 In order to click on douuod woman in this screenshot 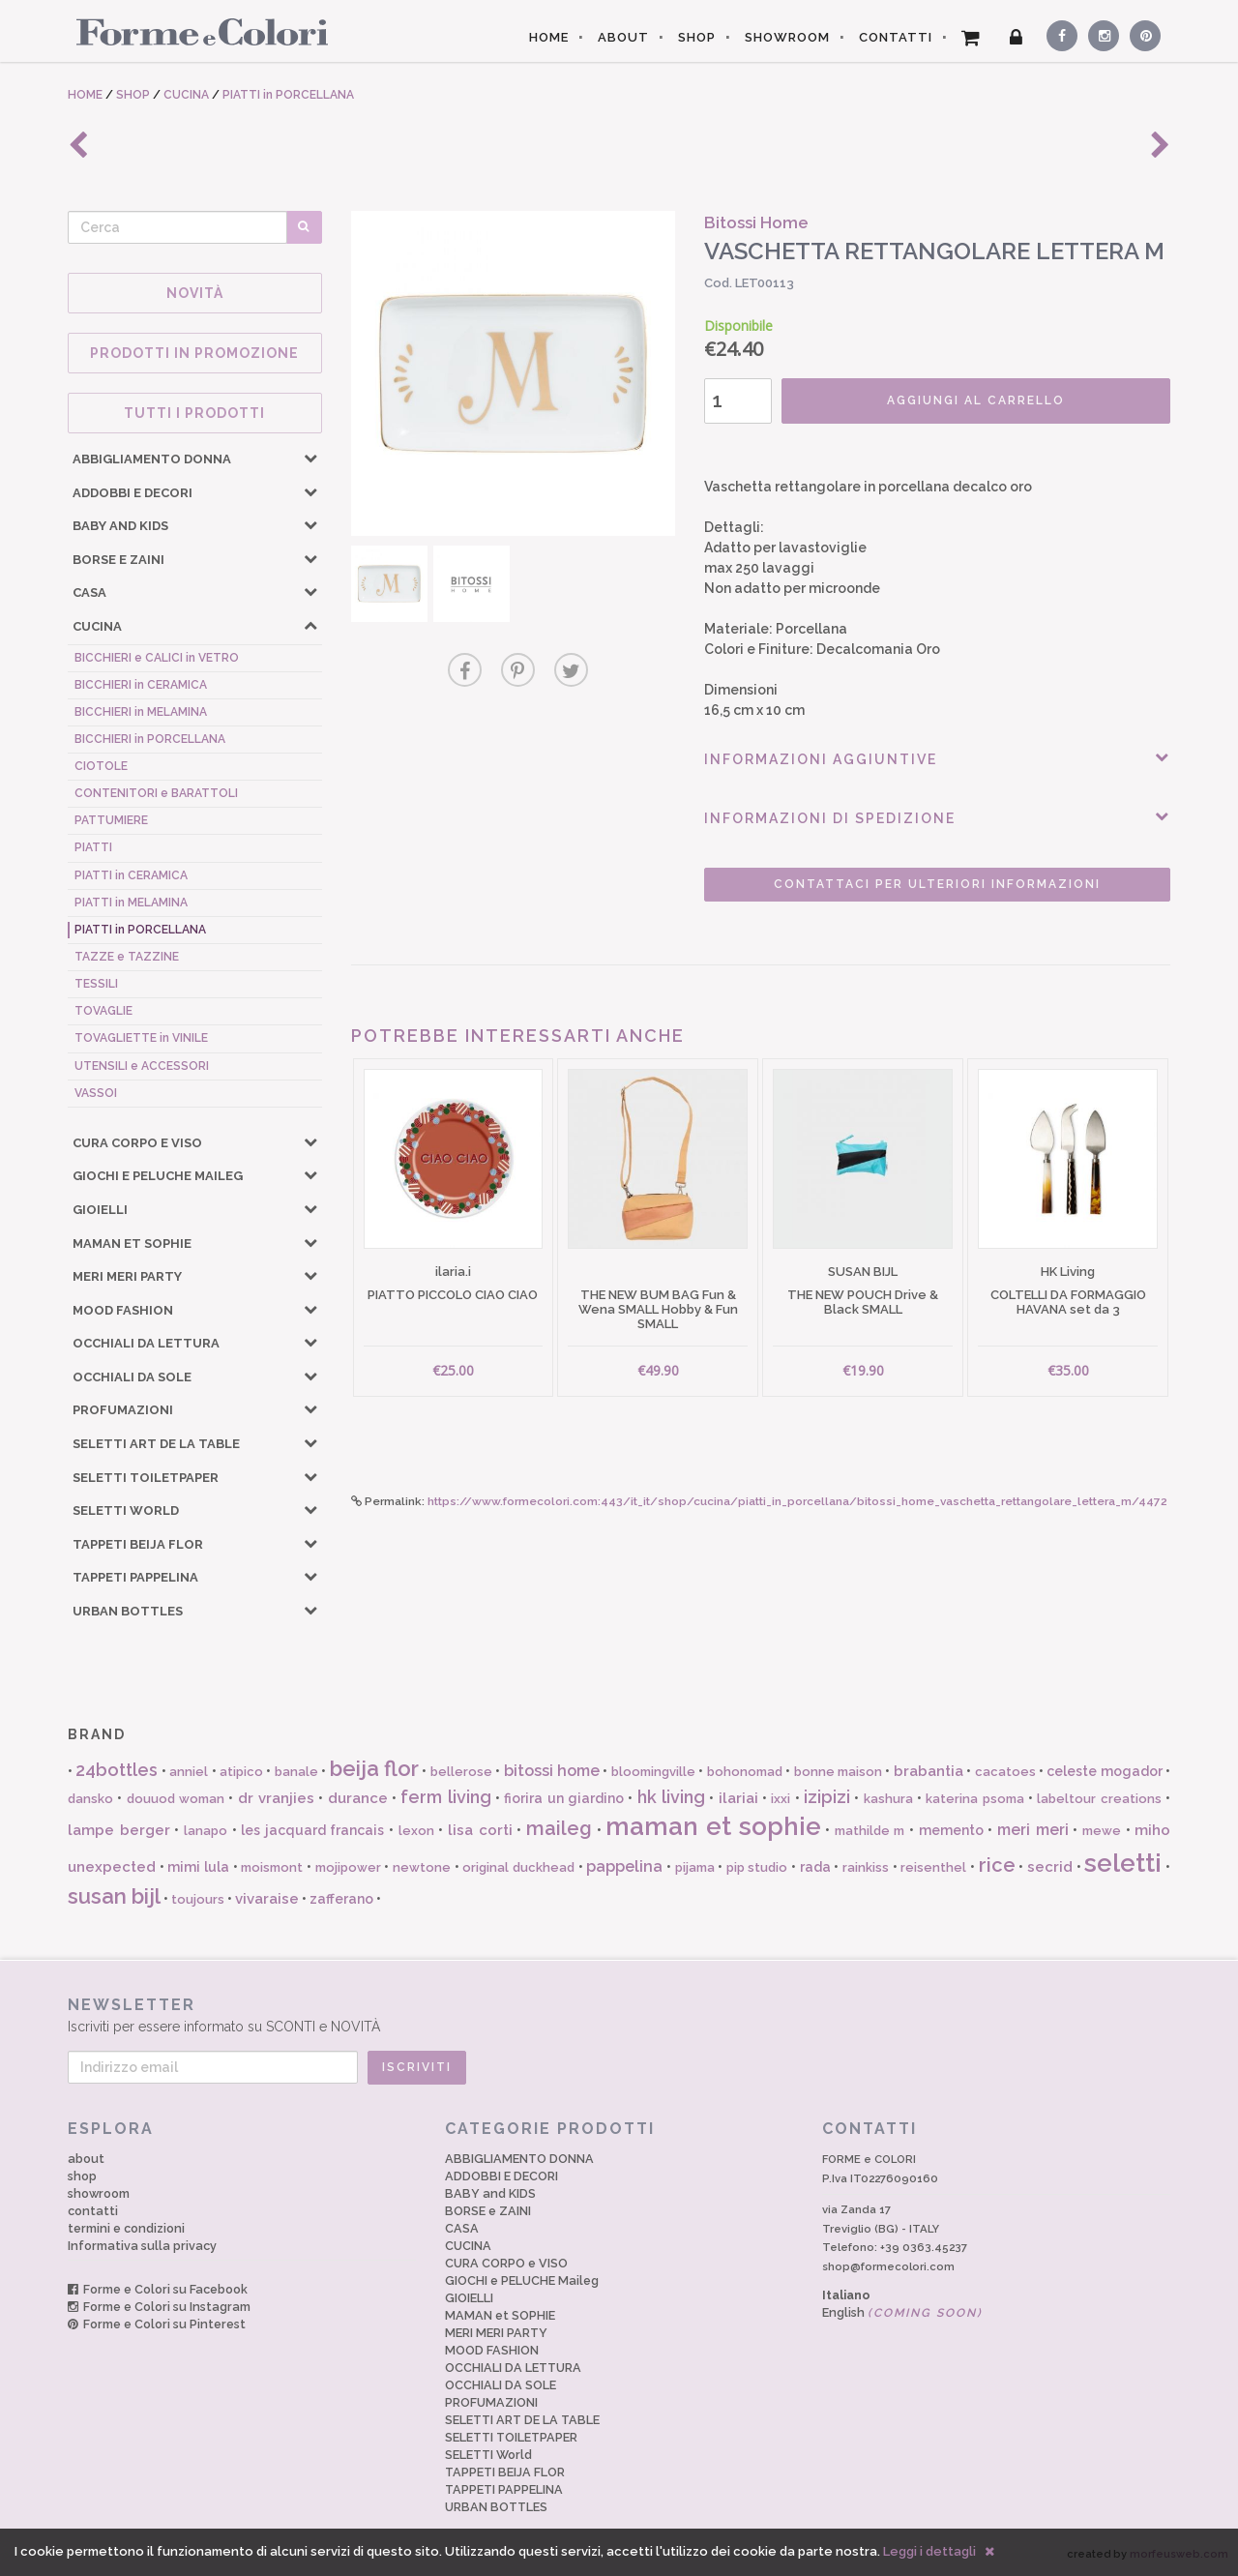, I will do `click(175, 1798)`.